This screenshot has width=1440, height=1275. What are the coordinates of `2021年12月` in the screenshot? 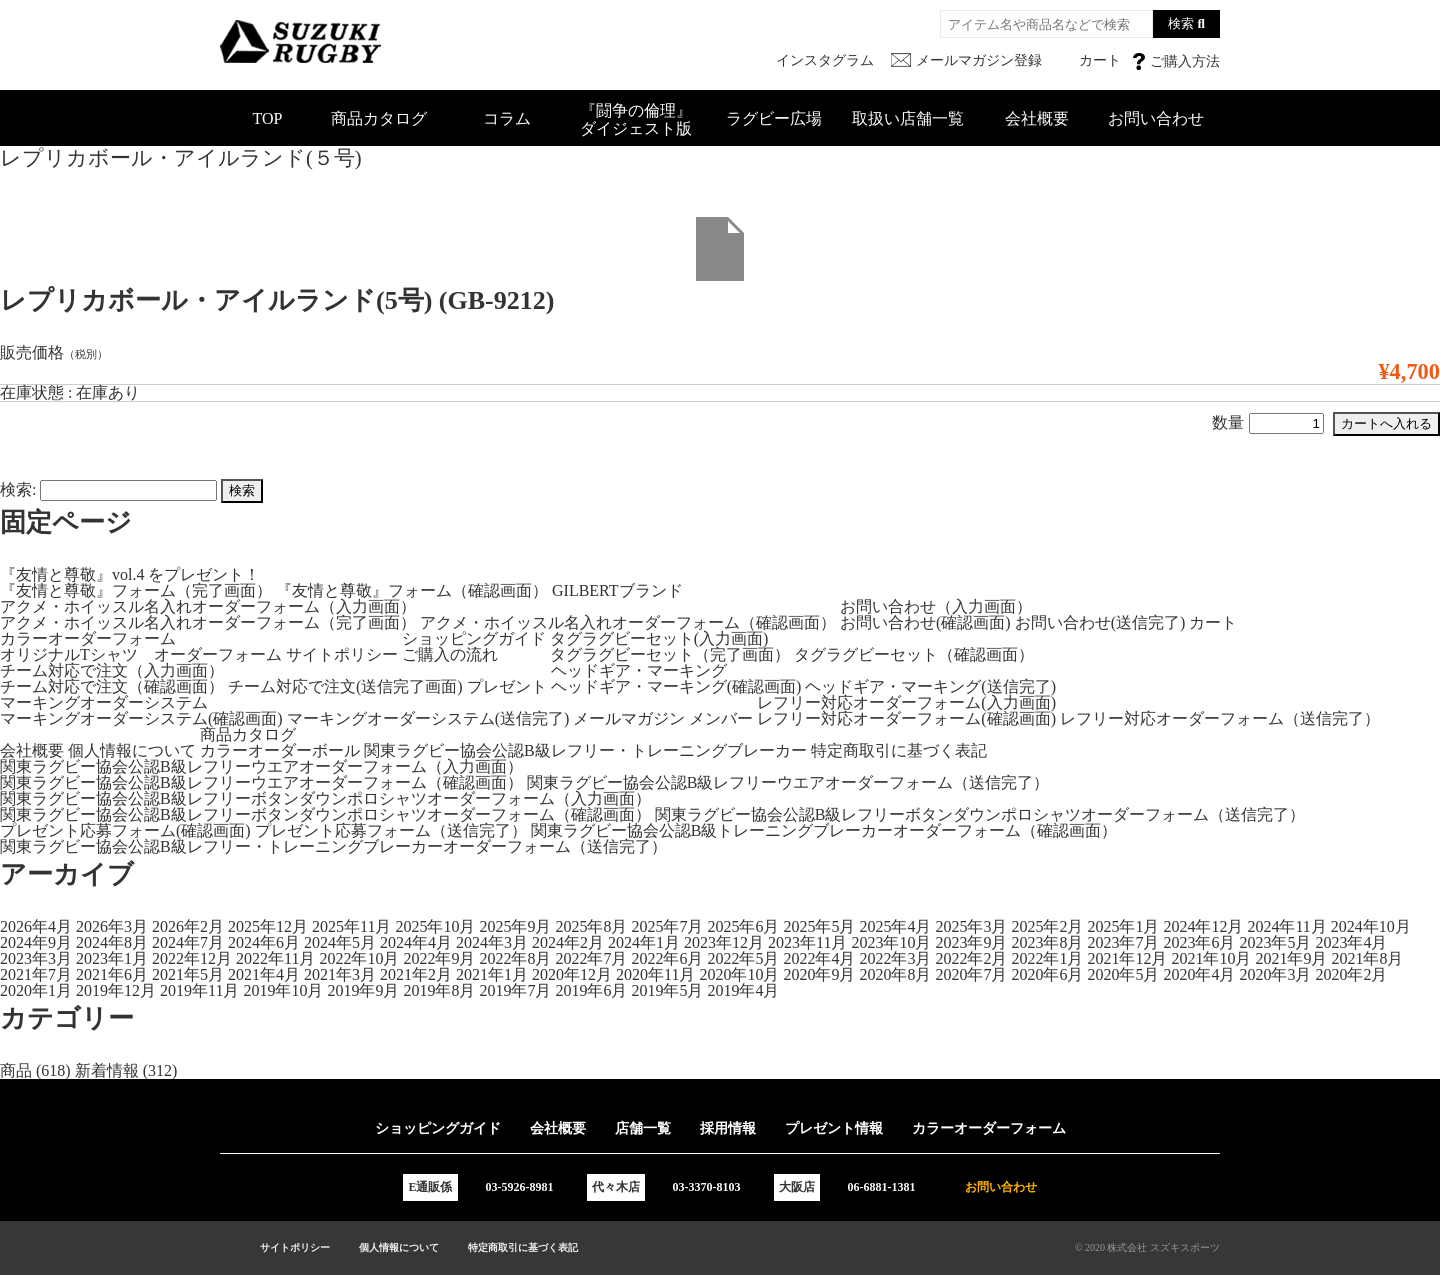 It's located at (1127, 958).